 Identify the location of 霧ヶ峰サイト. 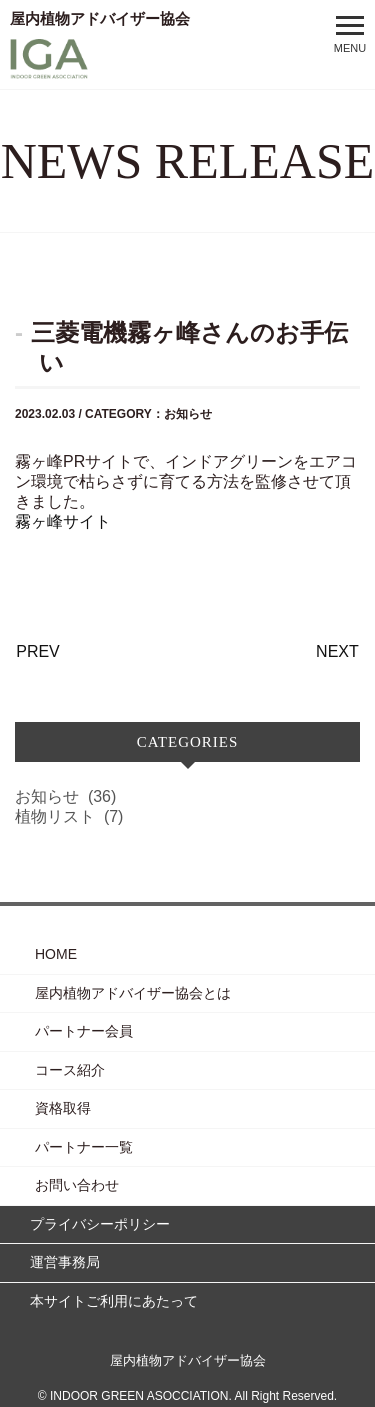
(63, 521).